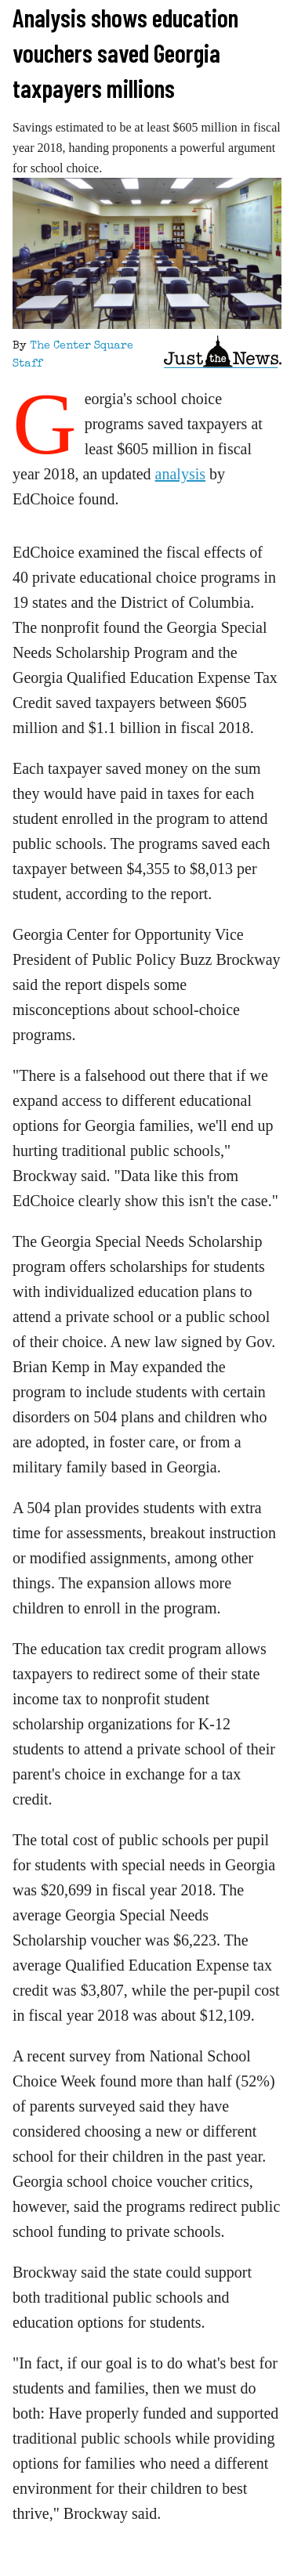  Describe the element at coordinates (180, 473) in the screenshot. I see `analysis` at that location.